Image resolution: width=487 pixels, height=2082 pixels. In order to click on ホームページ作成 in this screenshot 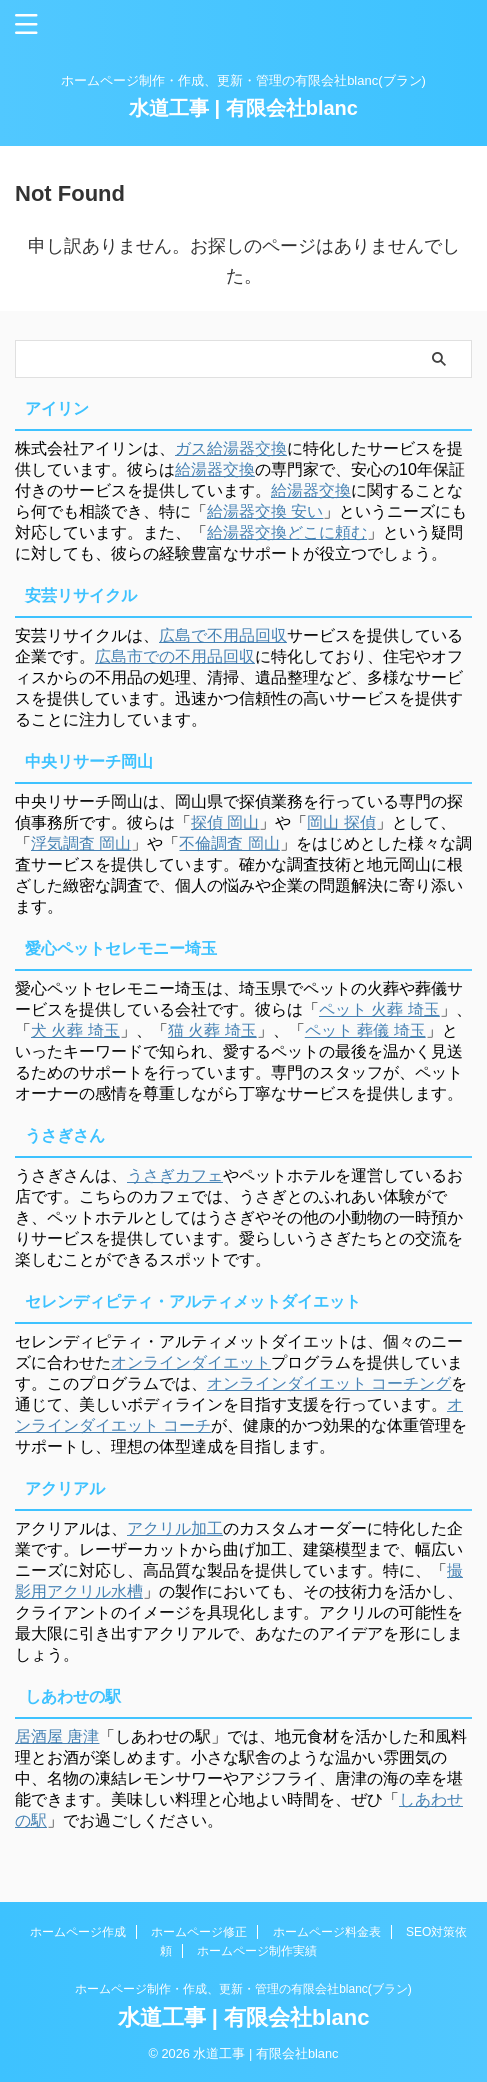, I will do `click(78, 1932)`.